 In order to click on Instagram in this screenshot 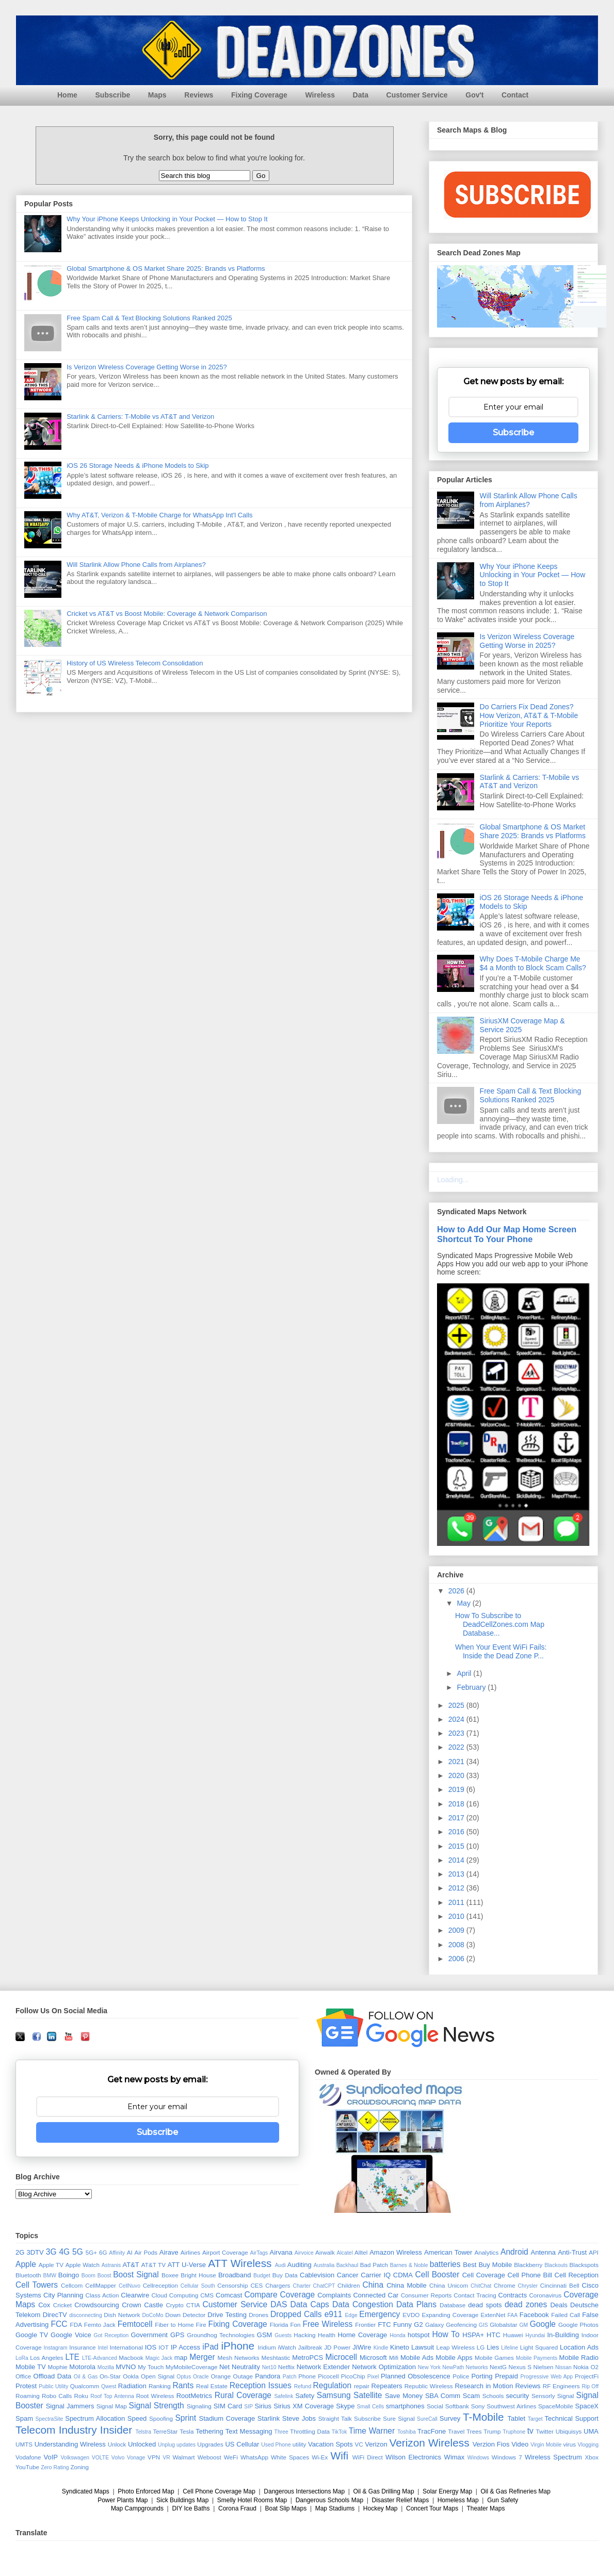, I will do `click(56, 2348)`.